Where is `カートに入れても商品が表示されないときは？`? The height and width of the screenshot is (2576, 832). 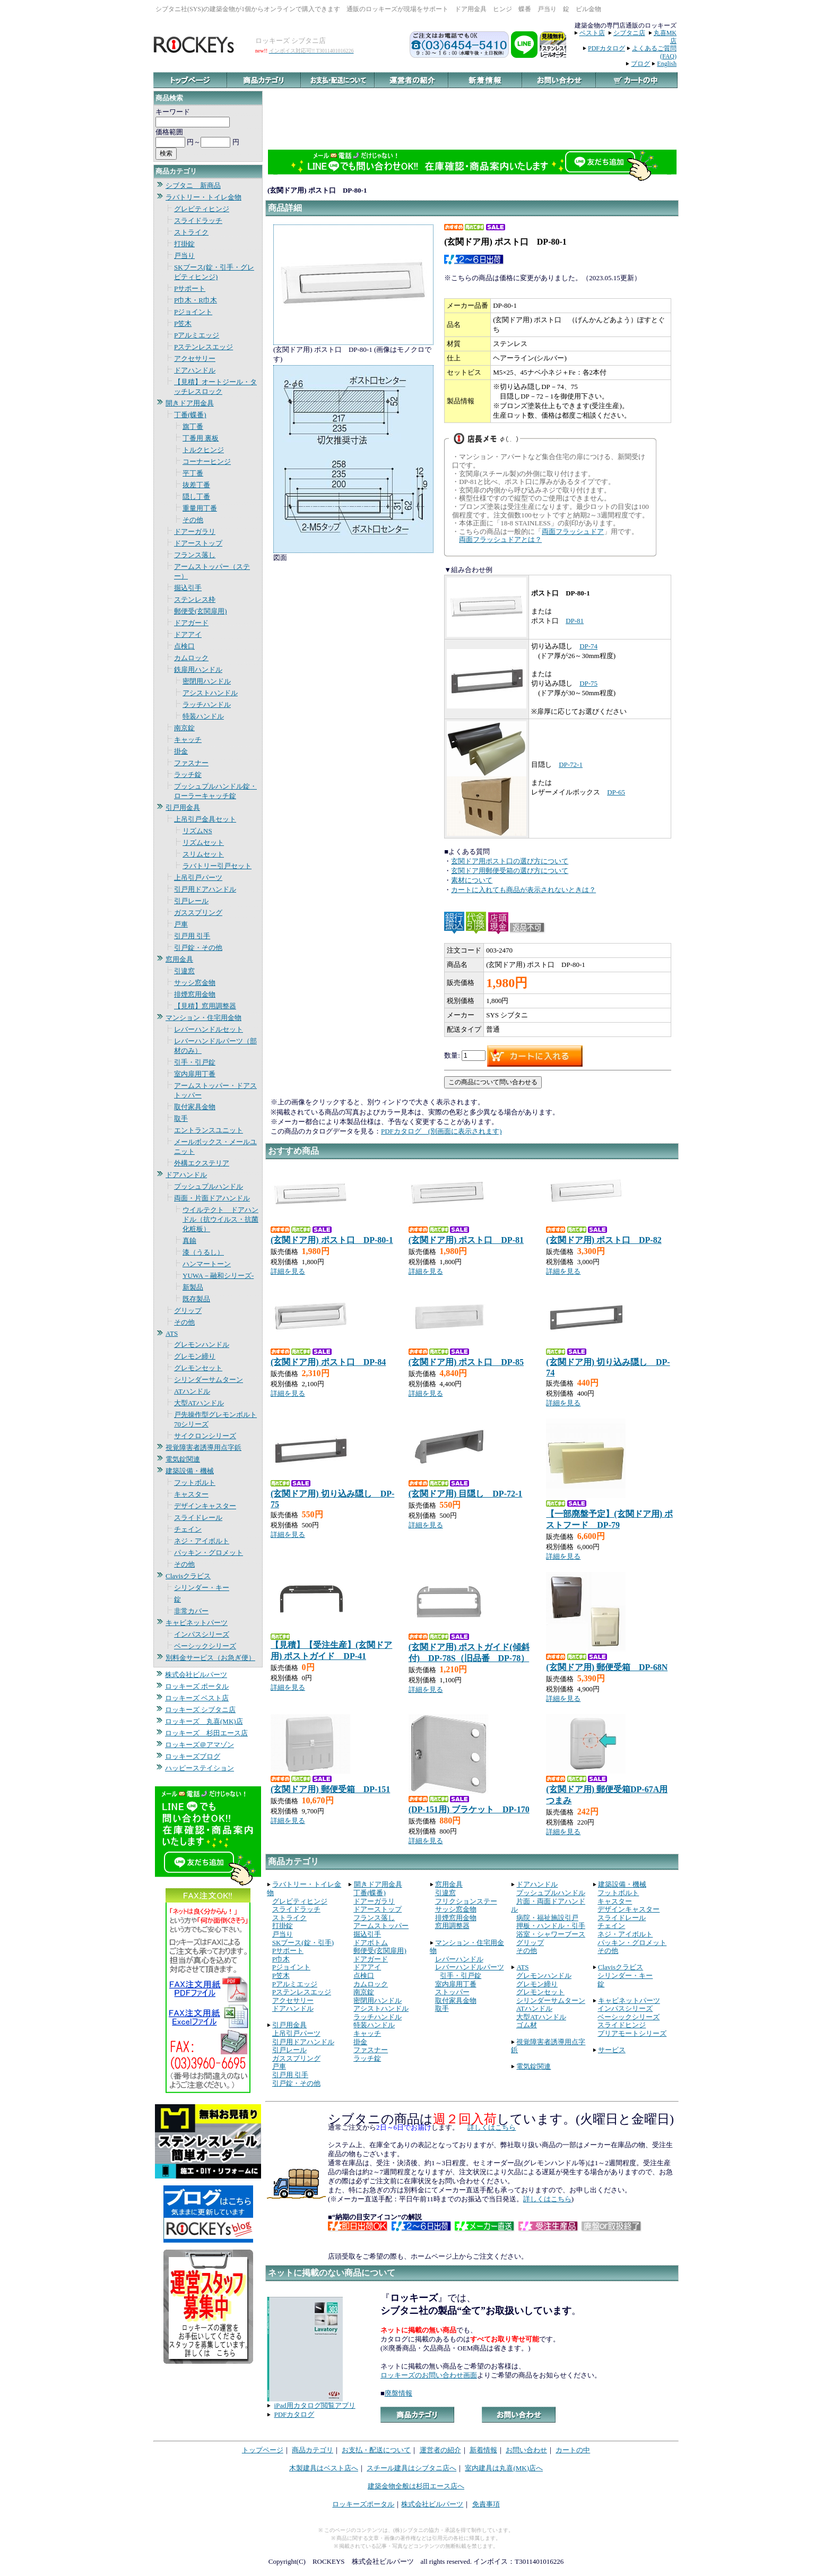 カートに入れても商品が表示されないときは？ is located at coordinates (523, 890).